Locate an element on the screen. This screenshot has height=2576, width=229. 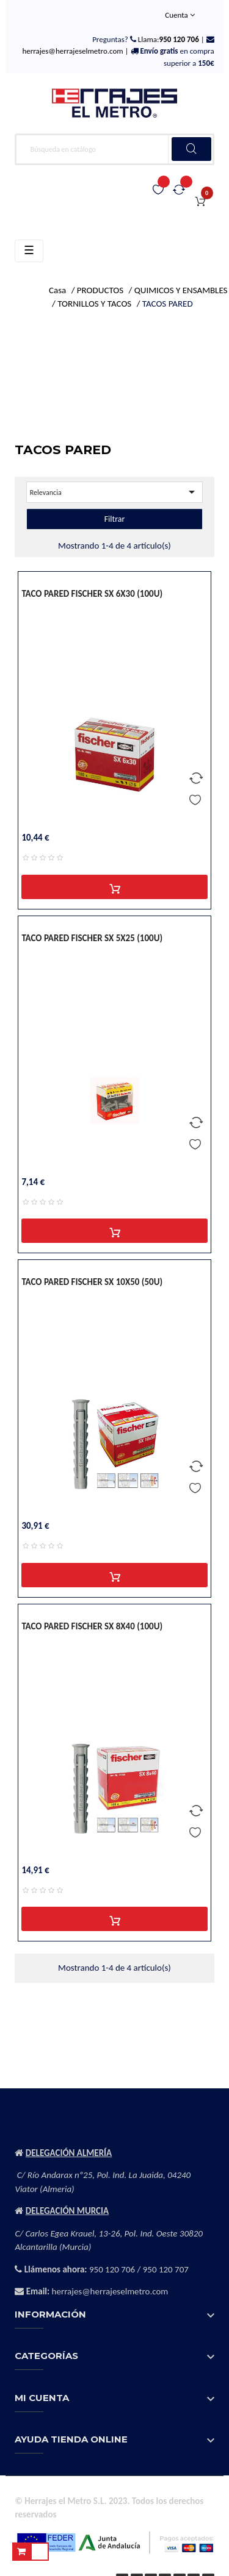
herrajes@herrajeselmetro.com is located at coordinates (72, 50).